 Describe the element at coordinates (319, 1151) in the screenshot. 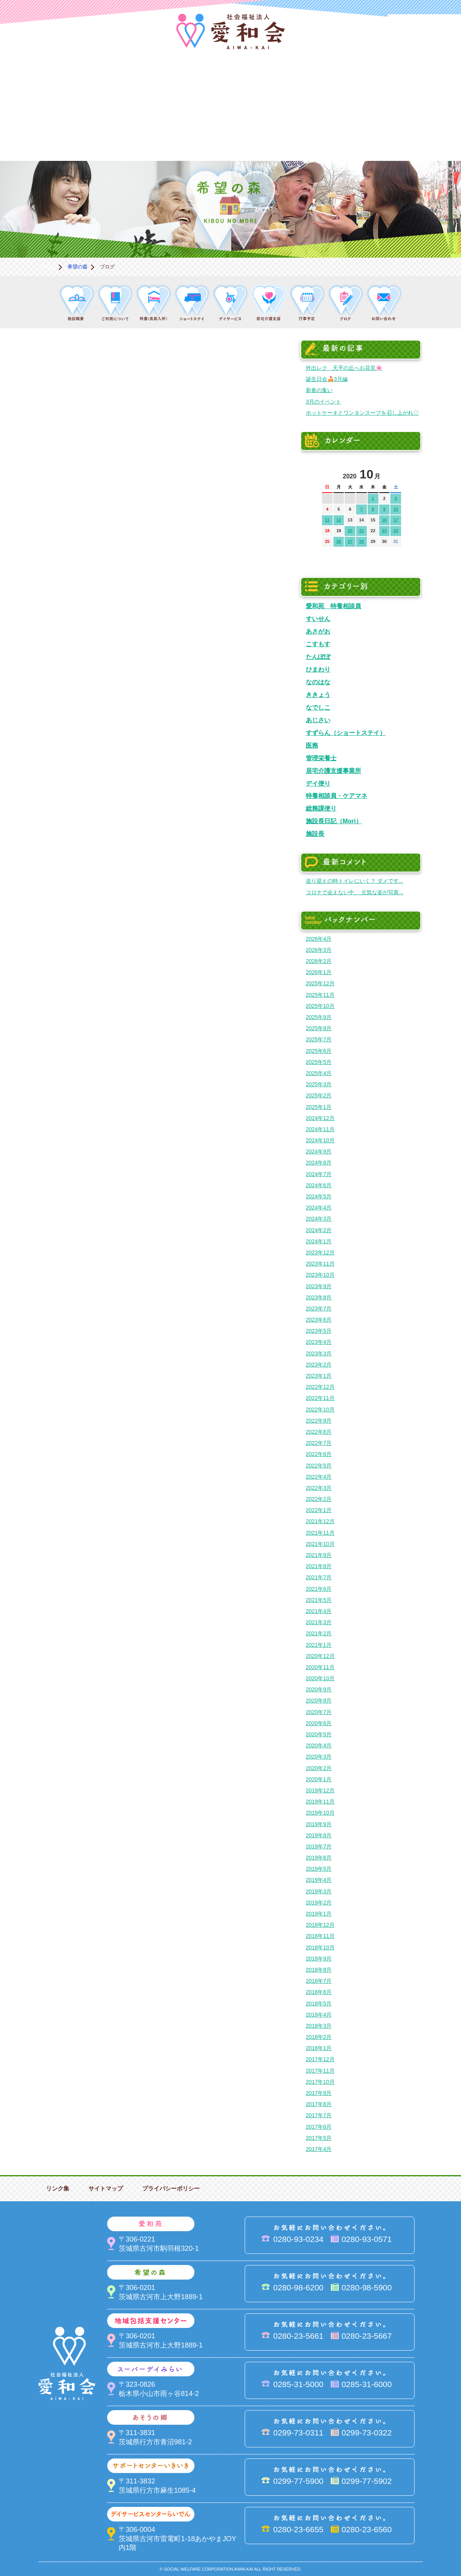

I see `2024年9月` at that location.